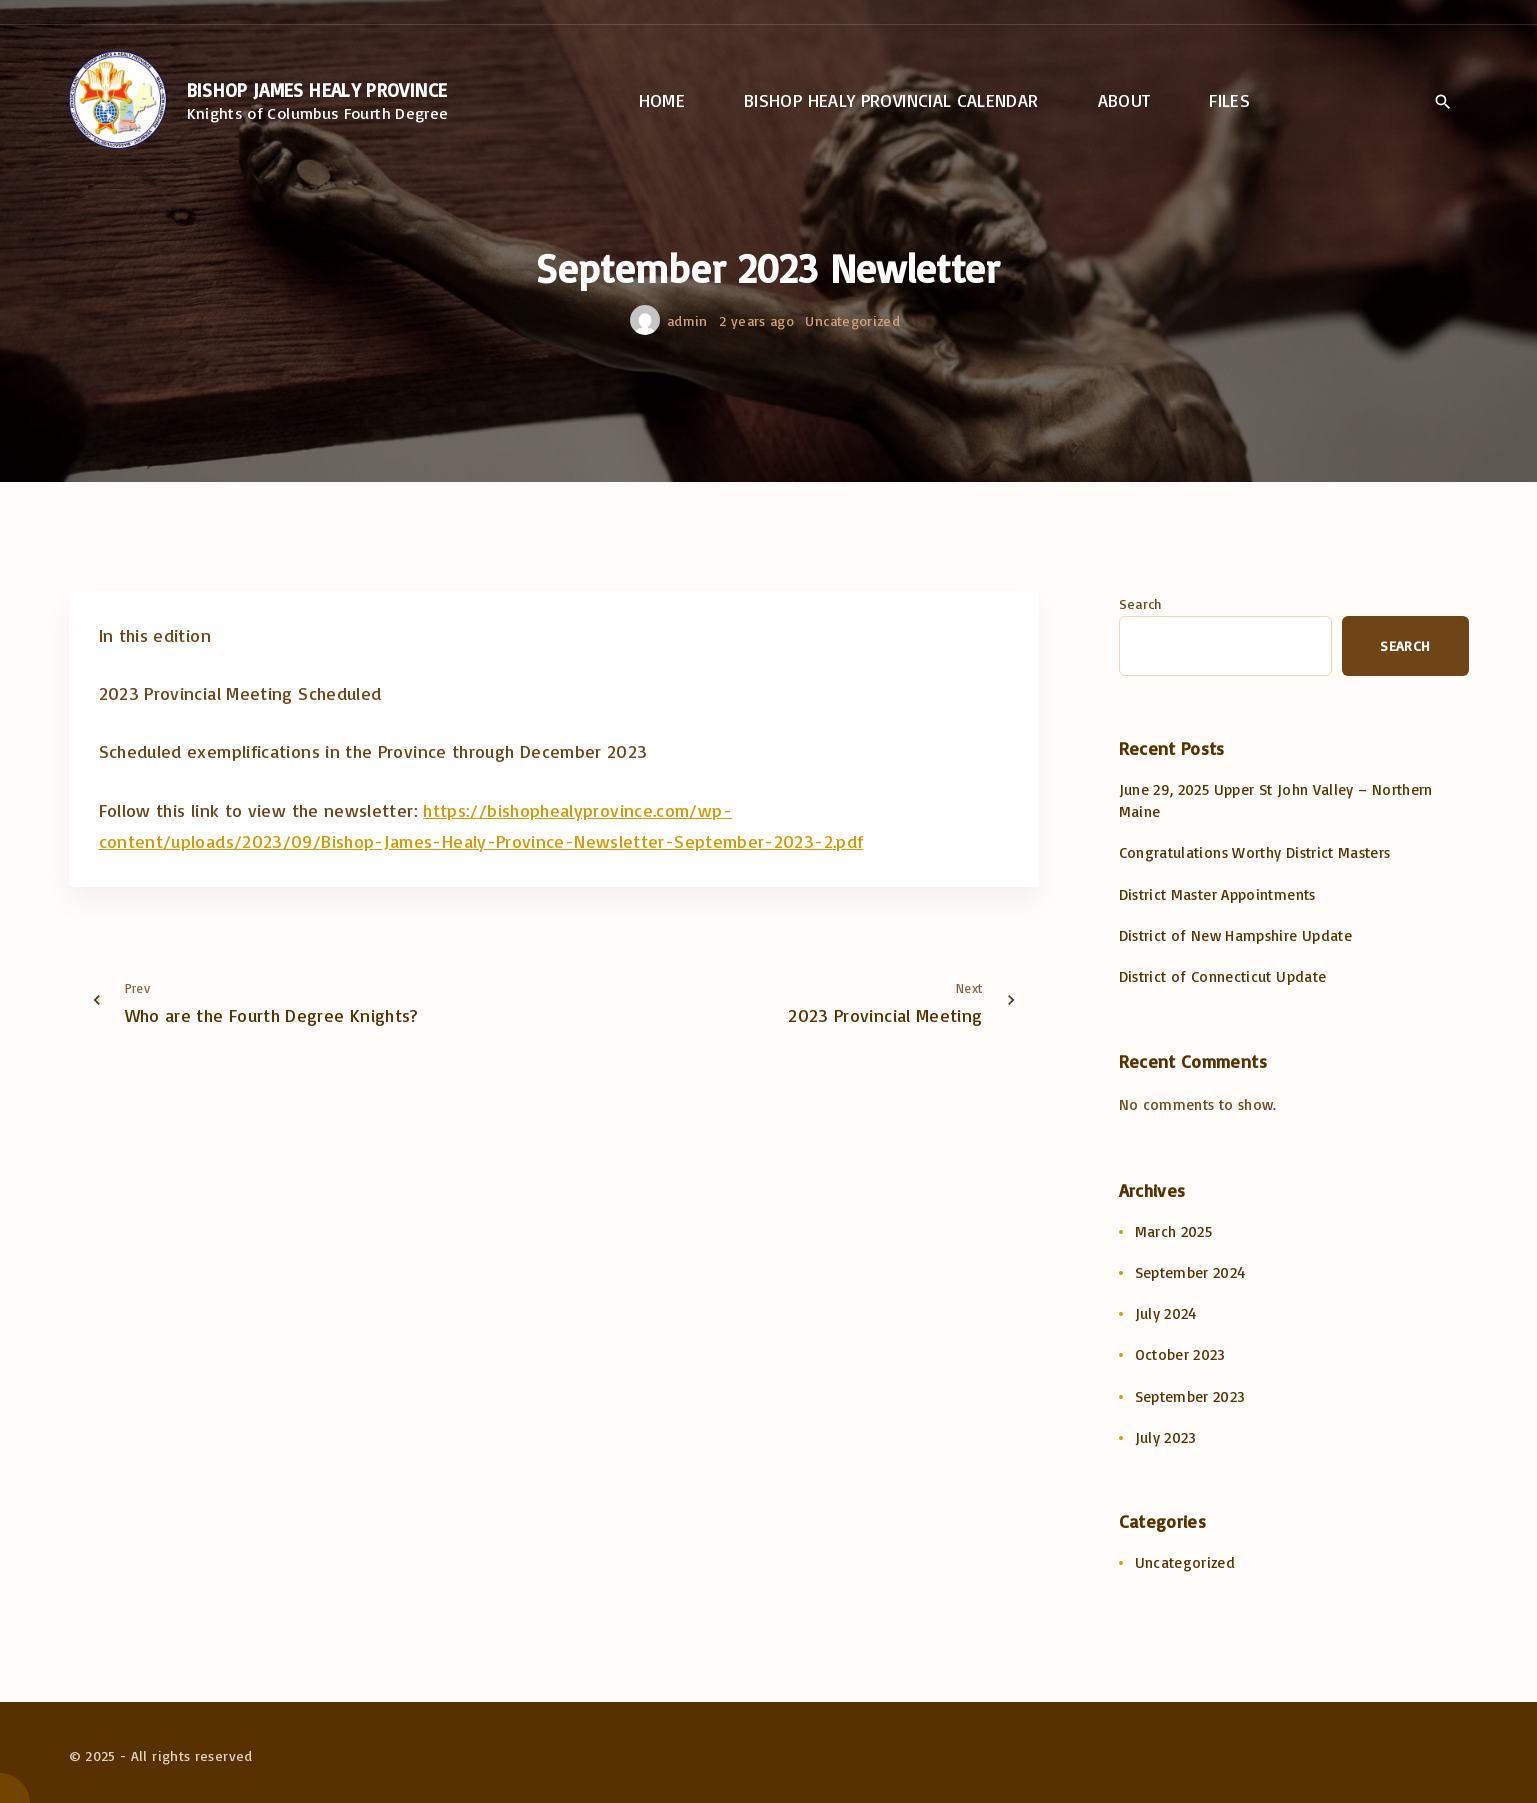  I want to click on Congratulations Worthy District Masters, so click(1255, 852).